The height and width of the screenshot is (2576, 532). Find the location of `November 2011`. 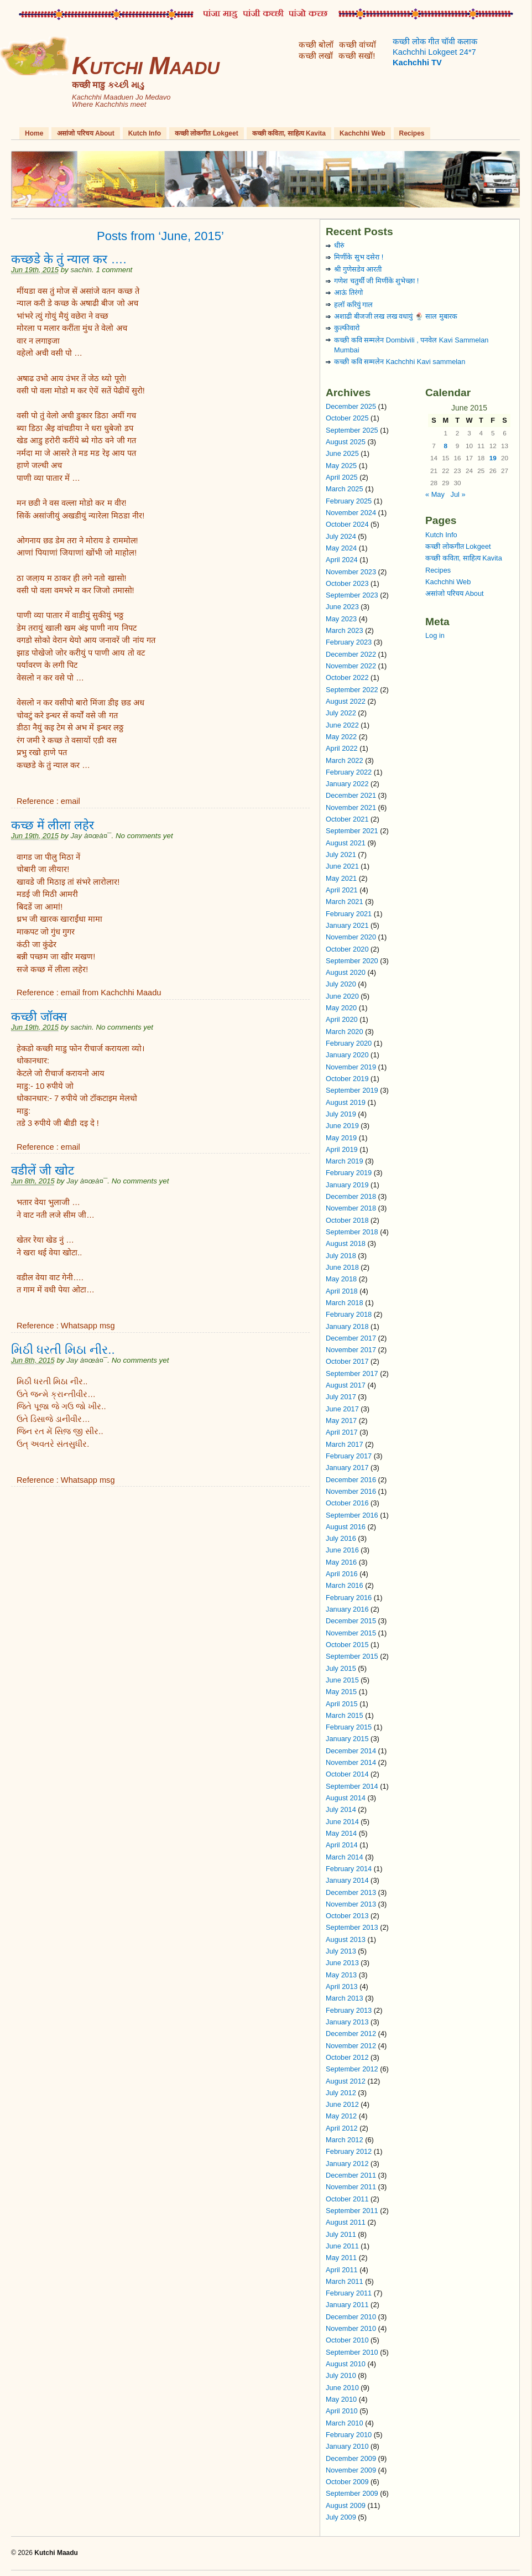

November 2011 is located at coordinates (351, 2187).